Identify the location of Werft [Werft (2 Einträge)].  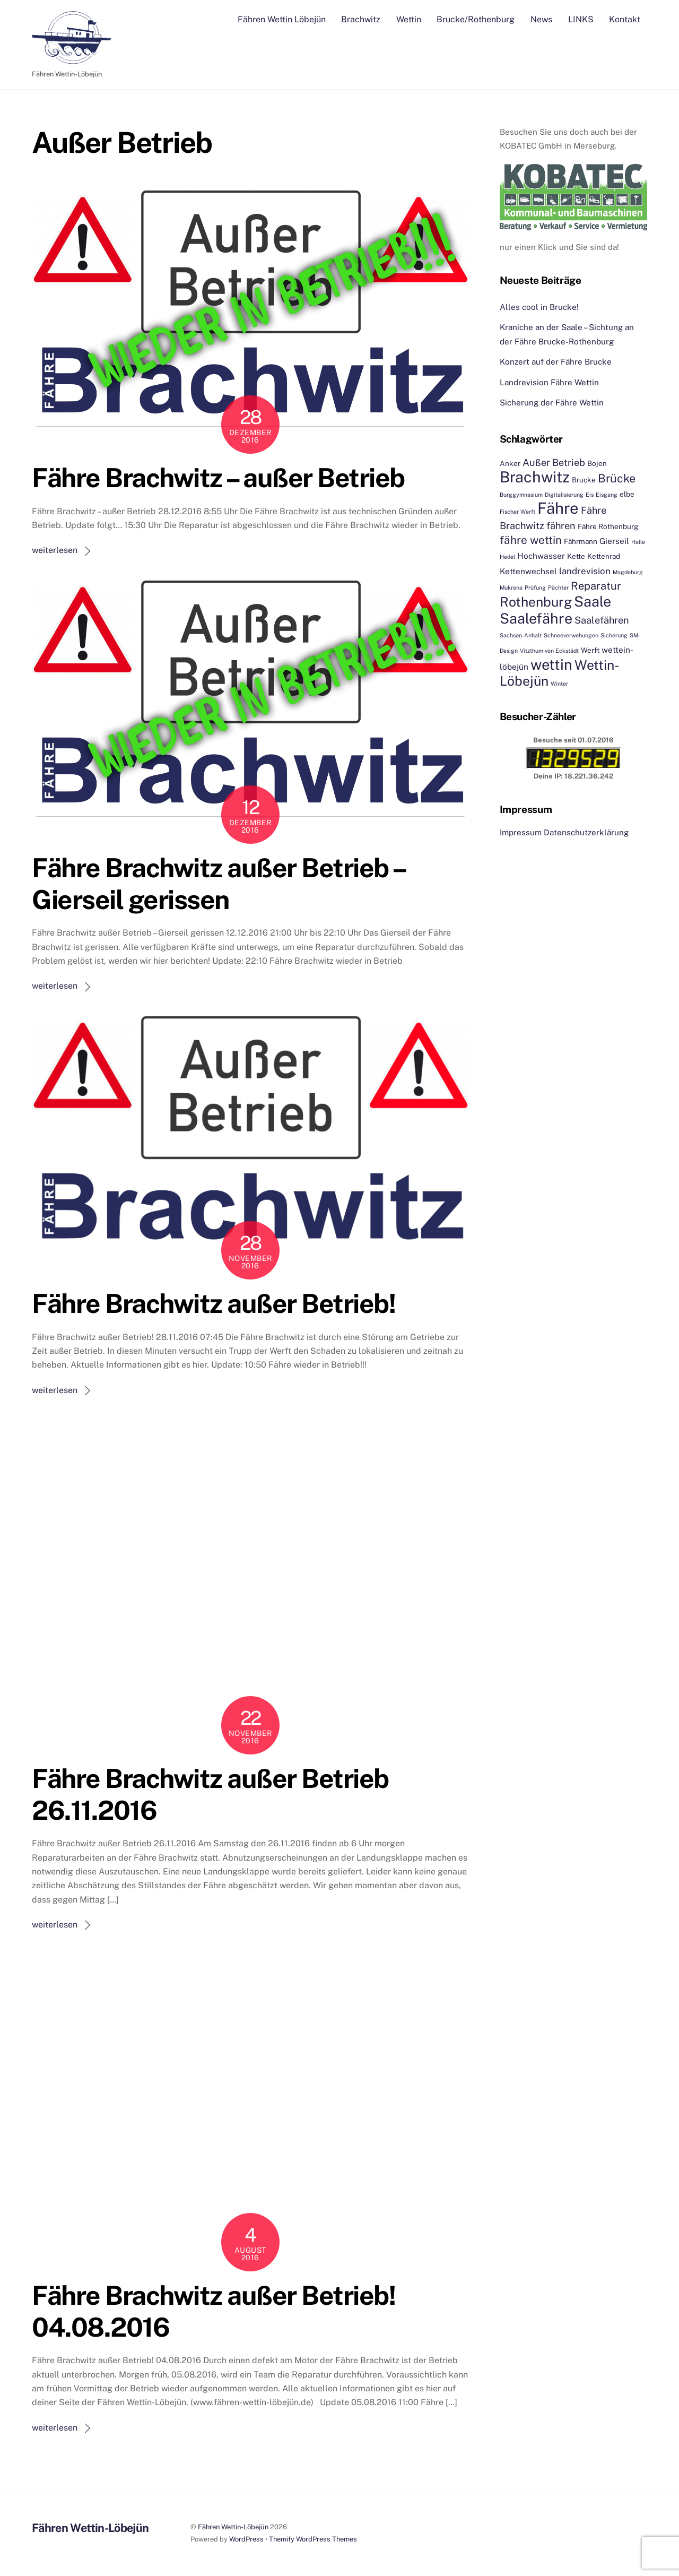
(590, 649).